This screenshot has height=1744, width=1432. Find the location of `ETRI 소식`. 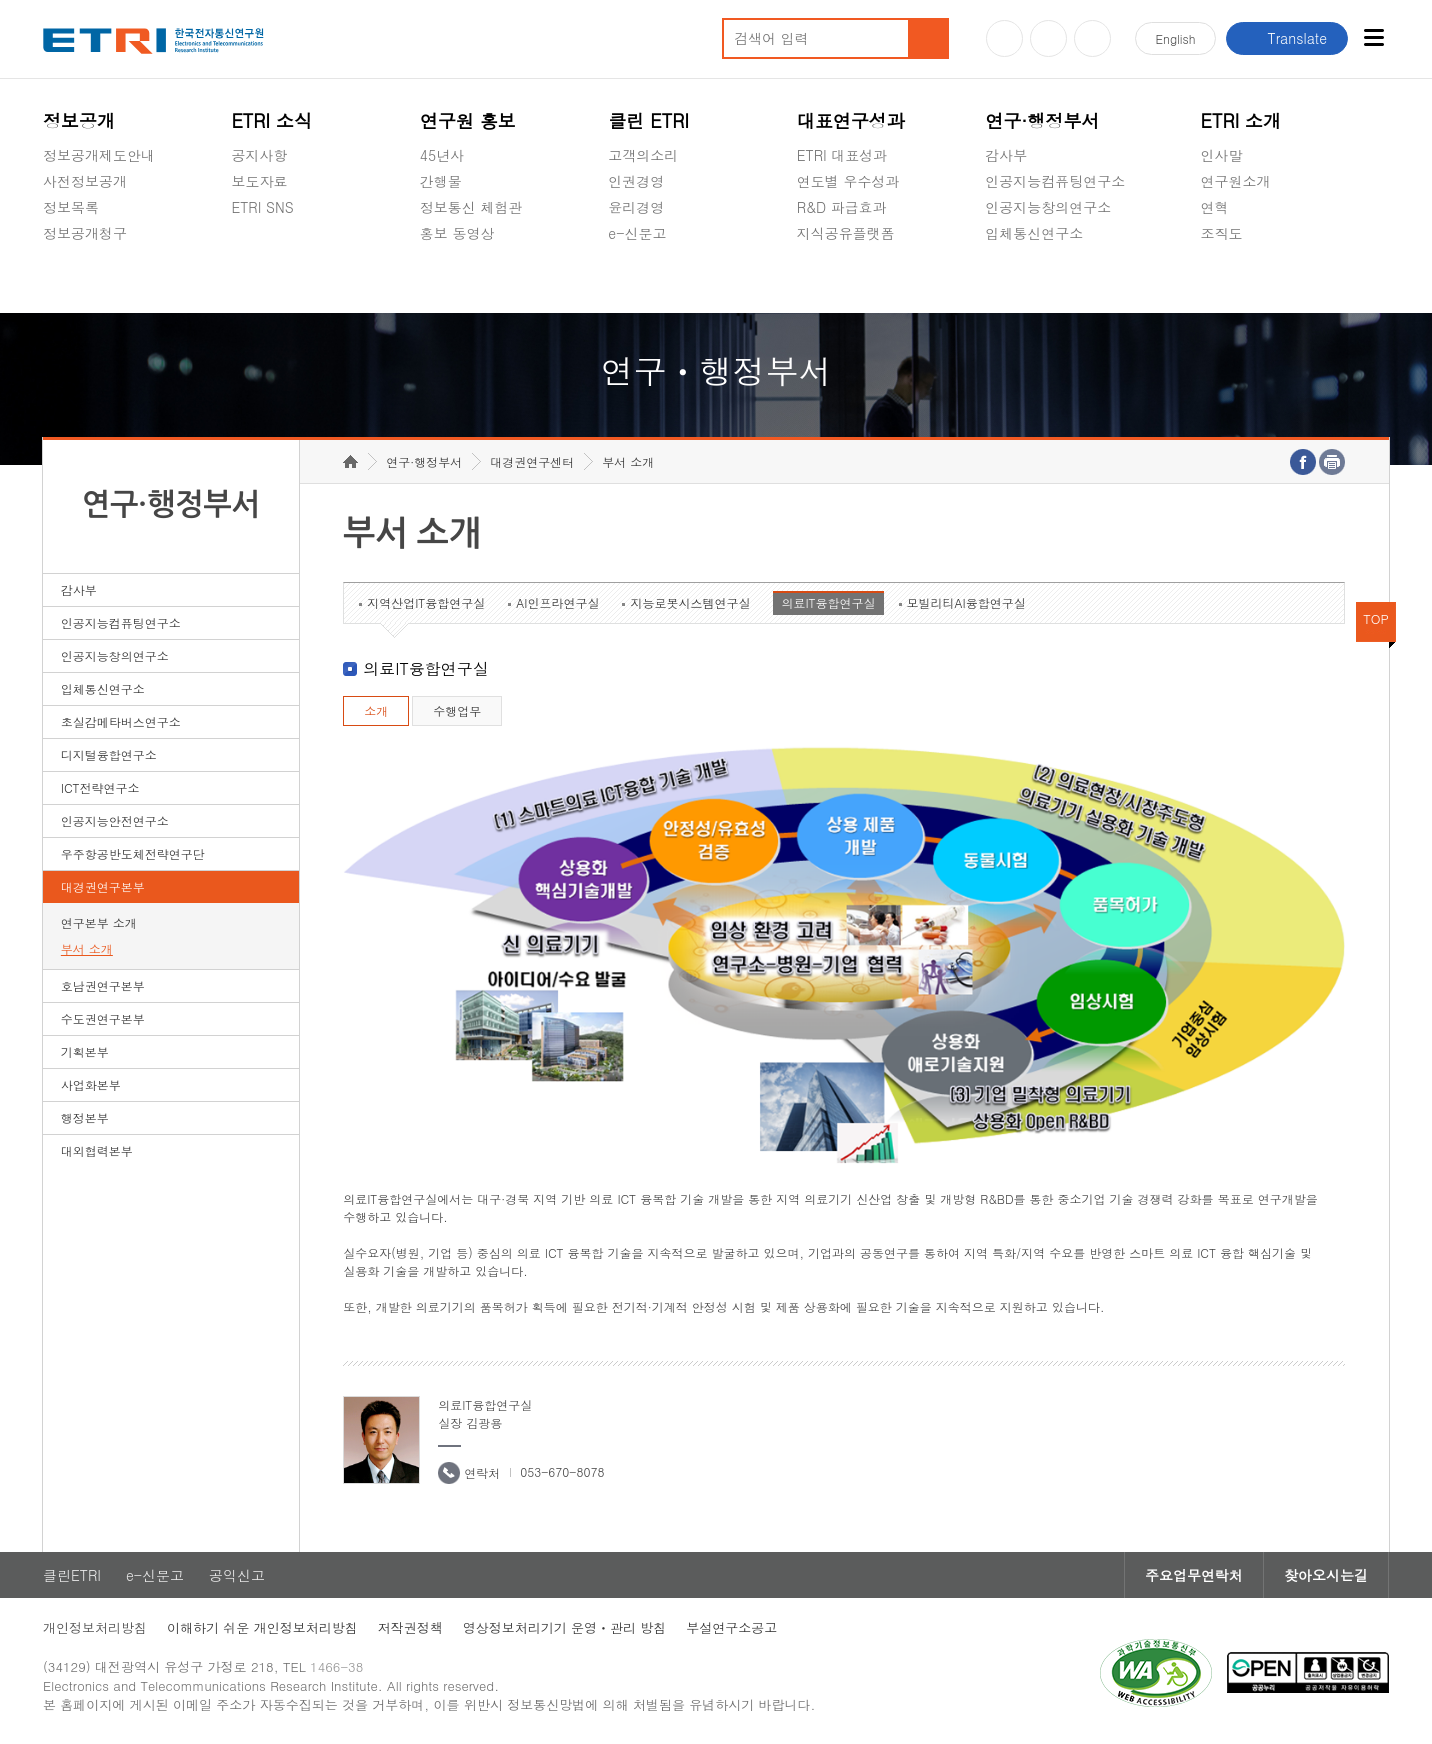

ETRI 소식 is located at coordinates (271, 120).